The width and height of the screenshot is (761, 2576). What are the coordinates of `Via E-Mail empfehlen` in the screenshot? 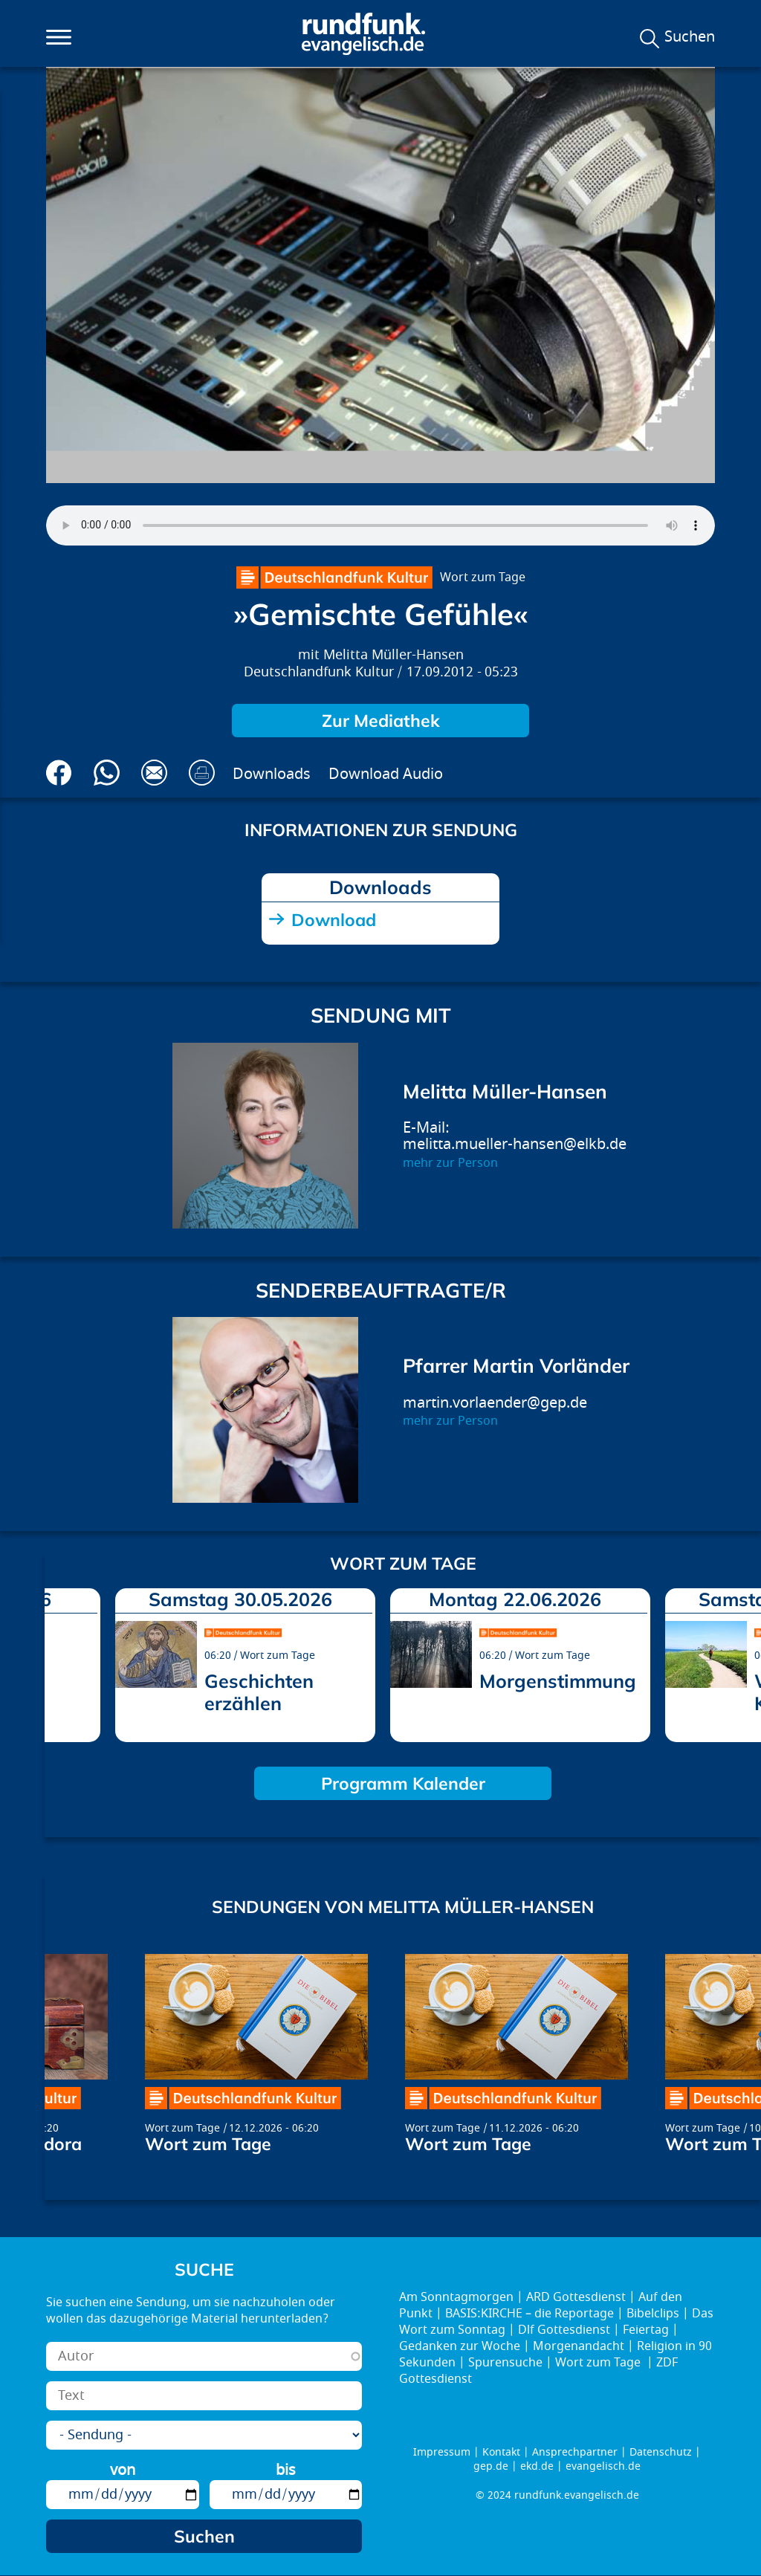 It's located at (154, 773).